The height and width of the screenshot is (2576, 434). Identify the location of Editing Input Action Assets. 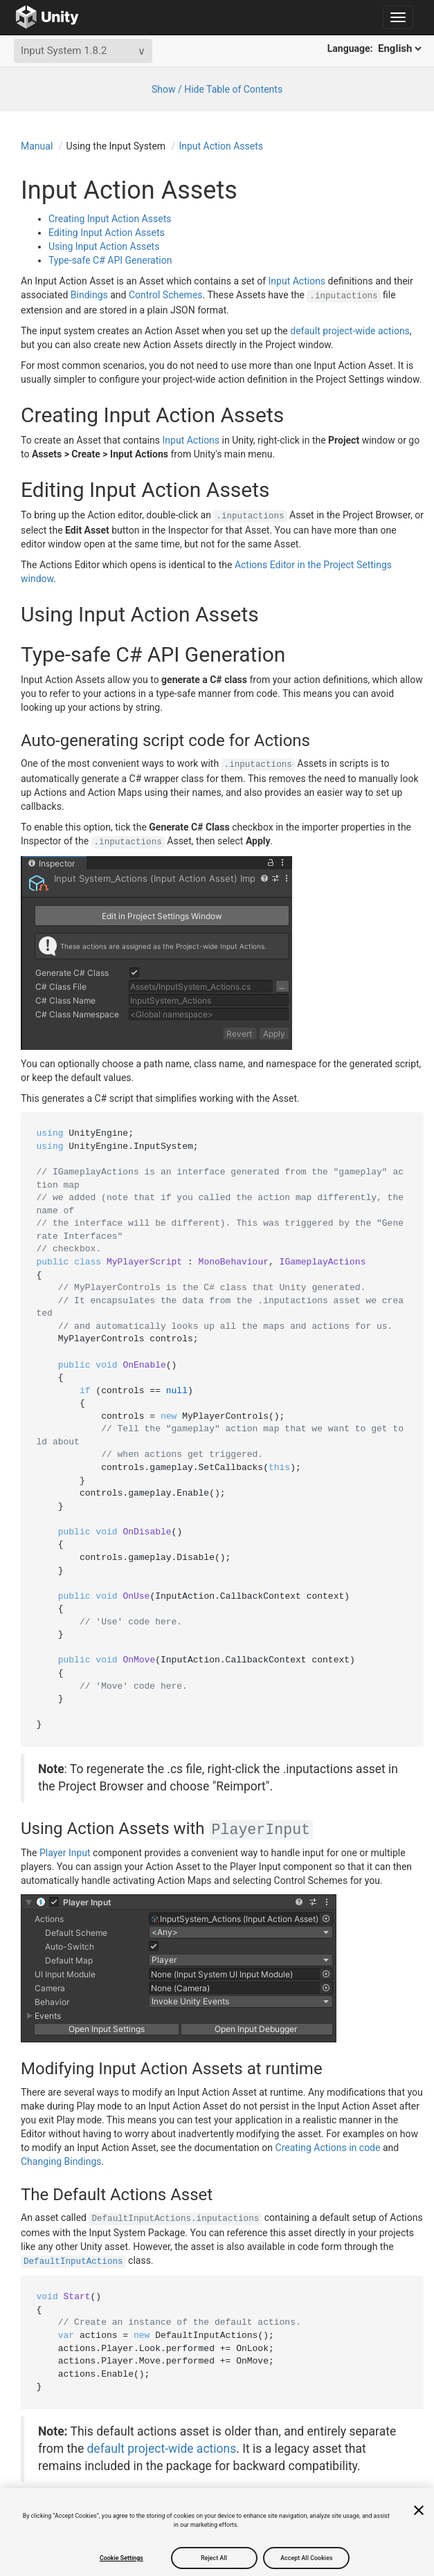
(106, 232).